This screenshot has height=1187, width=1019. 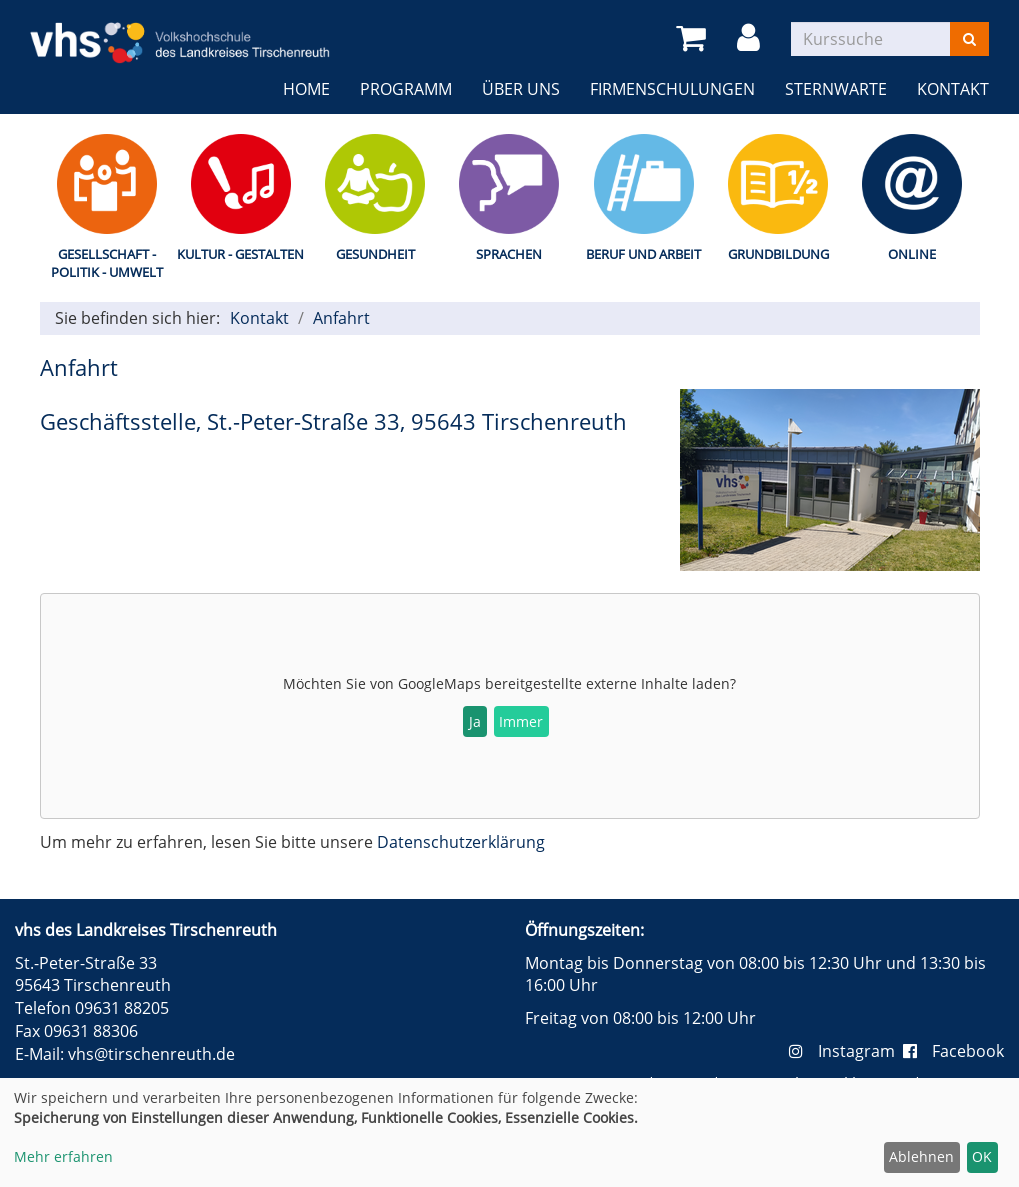 What do you see at coordinates (912, 254) in the screenshot?
I see `Online` at bounding box center [912, 254].